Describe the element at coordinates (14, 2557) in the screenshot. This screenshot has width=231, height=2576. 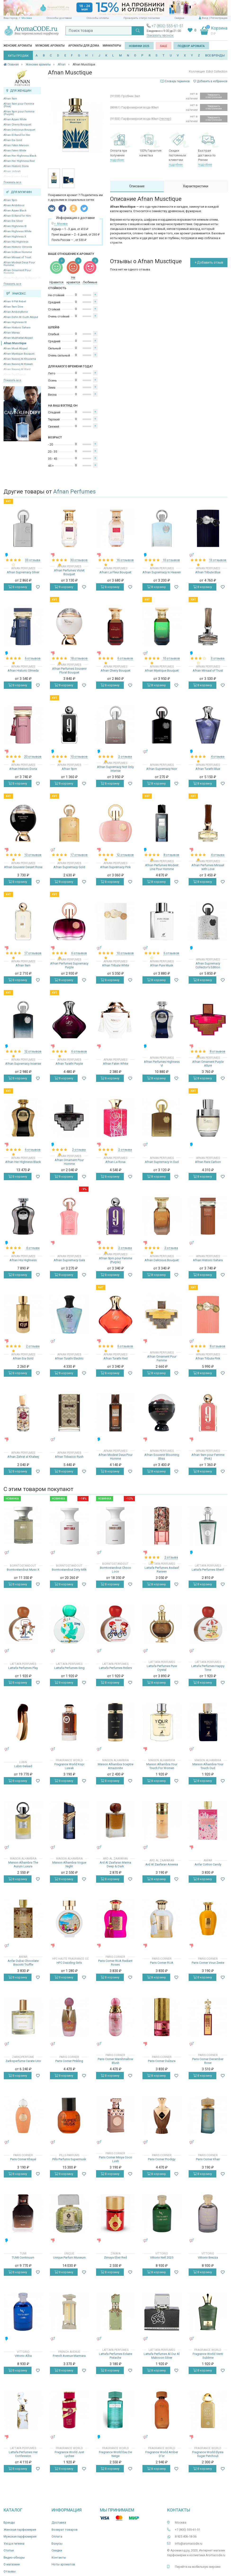
I see `Видео-обзоры` at that location.